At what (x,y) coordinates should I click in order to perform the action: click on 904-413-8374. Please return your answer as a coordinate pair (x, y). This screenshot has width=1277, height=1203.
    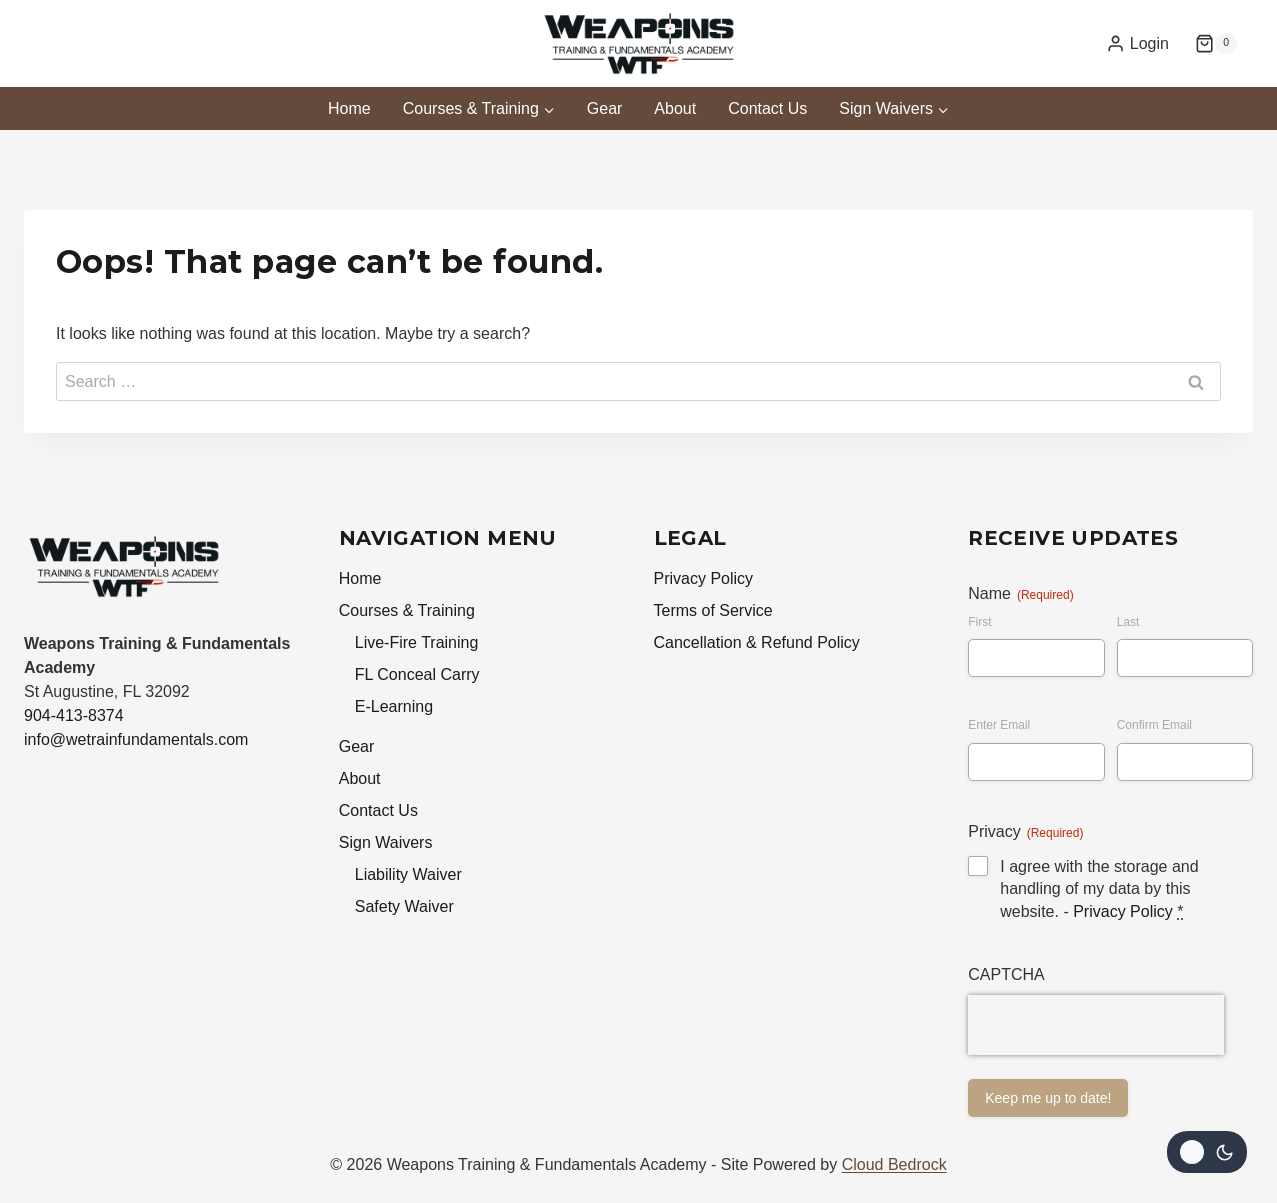
    Looking at the image, I should click on (74, 715).